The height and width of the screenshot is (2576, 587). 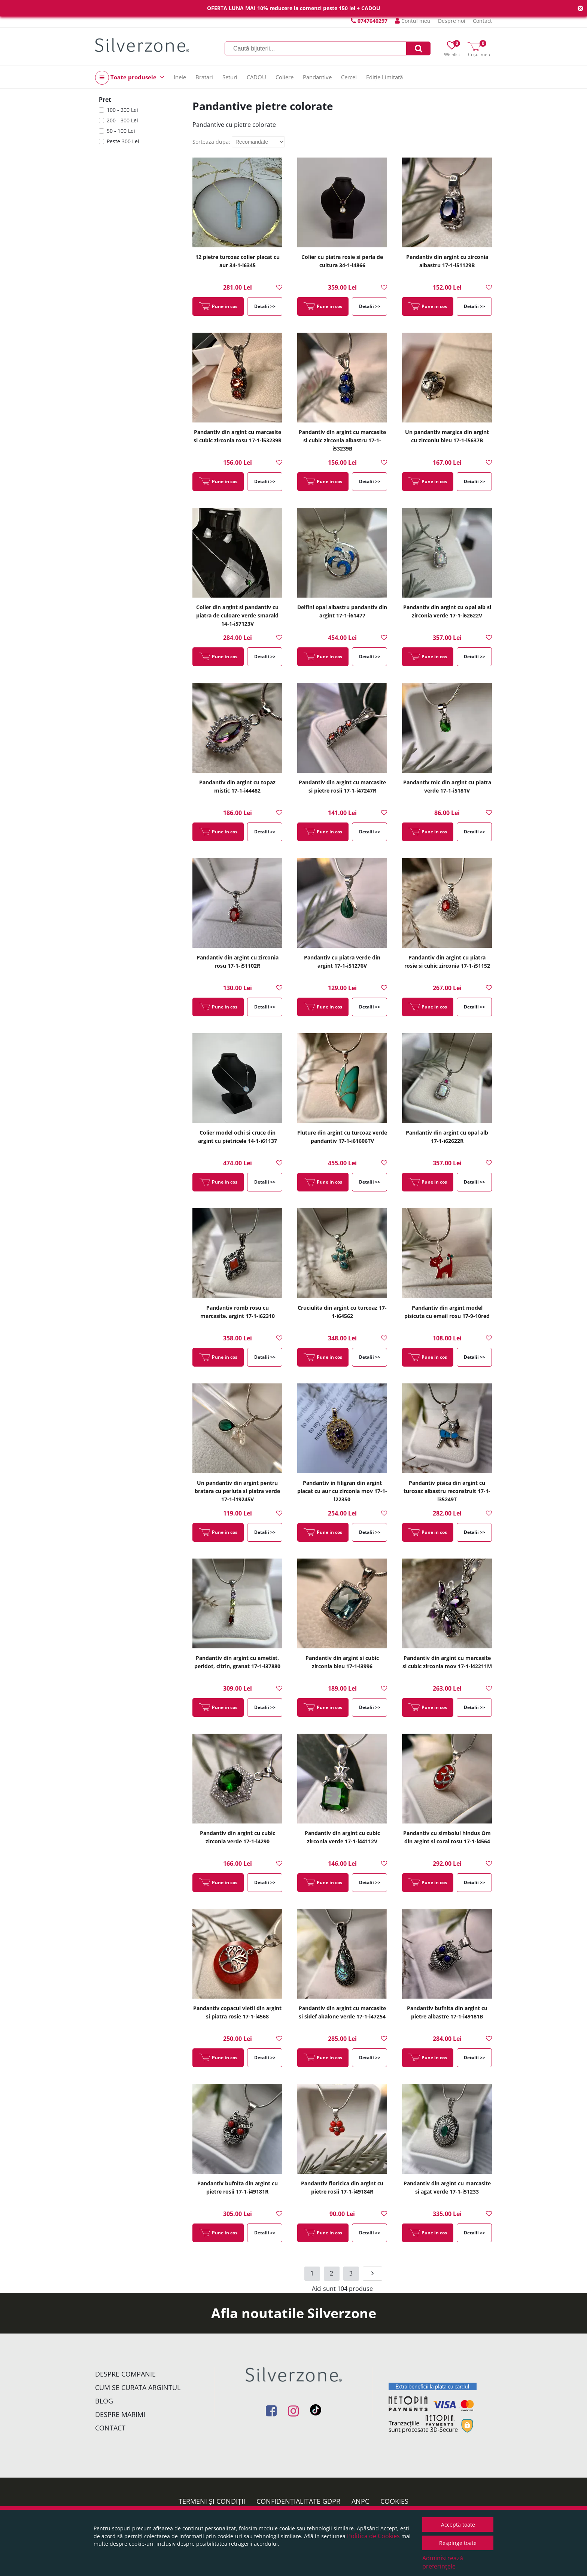 I want to click on Pandantiv din argint cu marcasite si cubic zirconia albastru 17-1-i53239B, so click(x=342, y=440).